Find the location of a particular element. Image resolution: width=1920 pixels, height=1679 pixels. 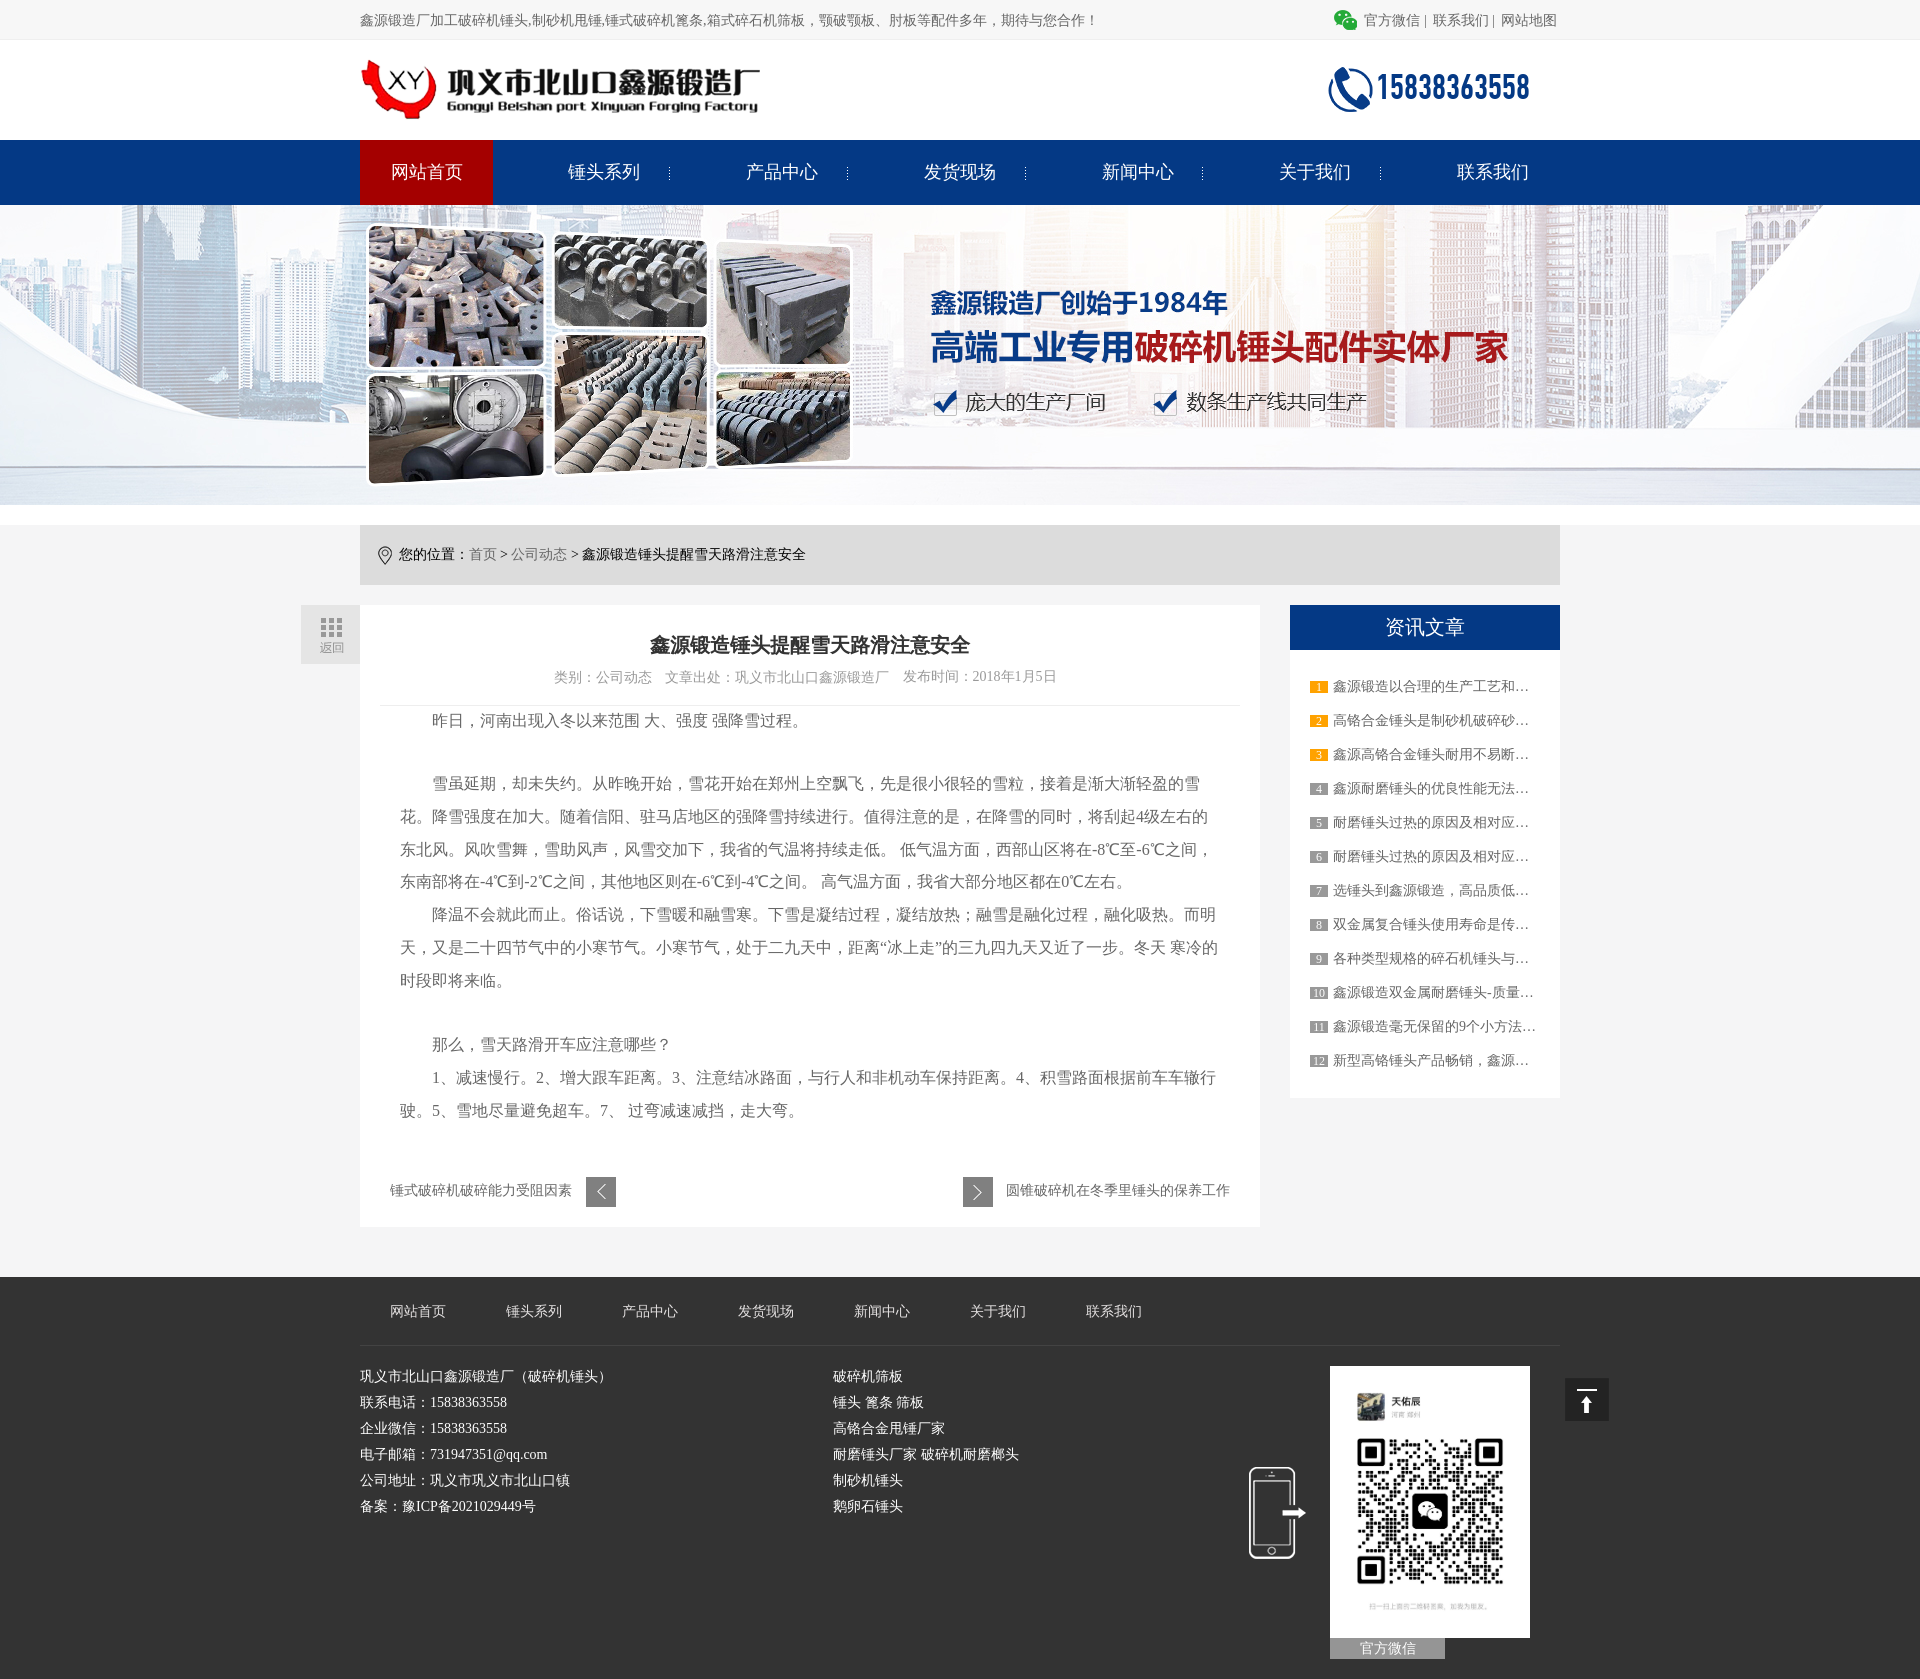

鹅卵石锤头 is located at coordinates (868, 1506).